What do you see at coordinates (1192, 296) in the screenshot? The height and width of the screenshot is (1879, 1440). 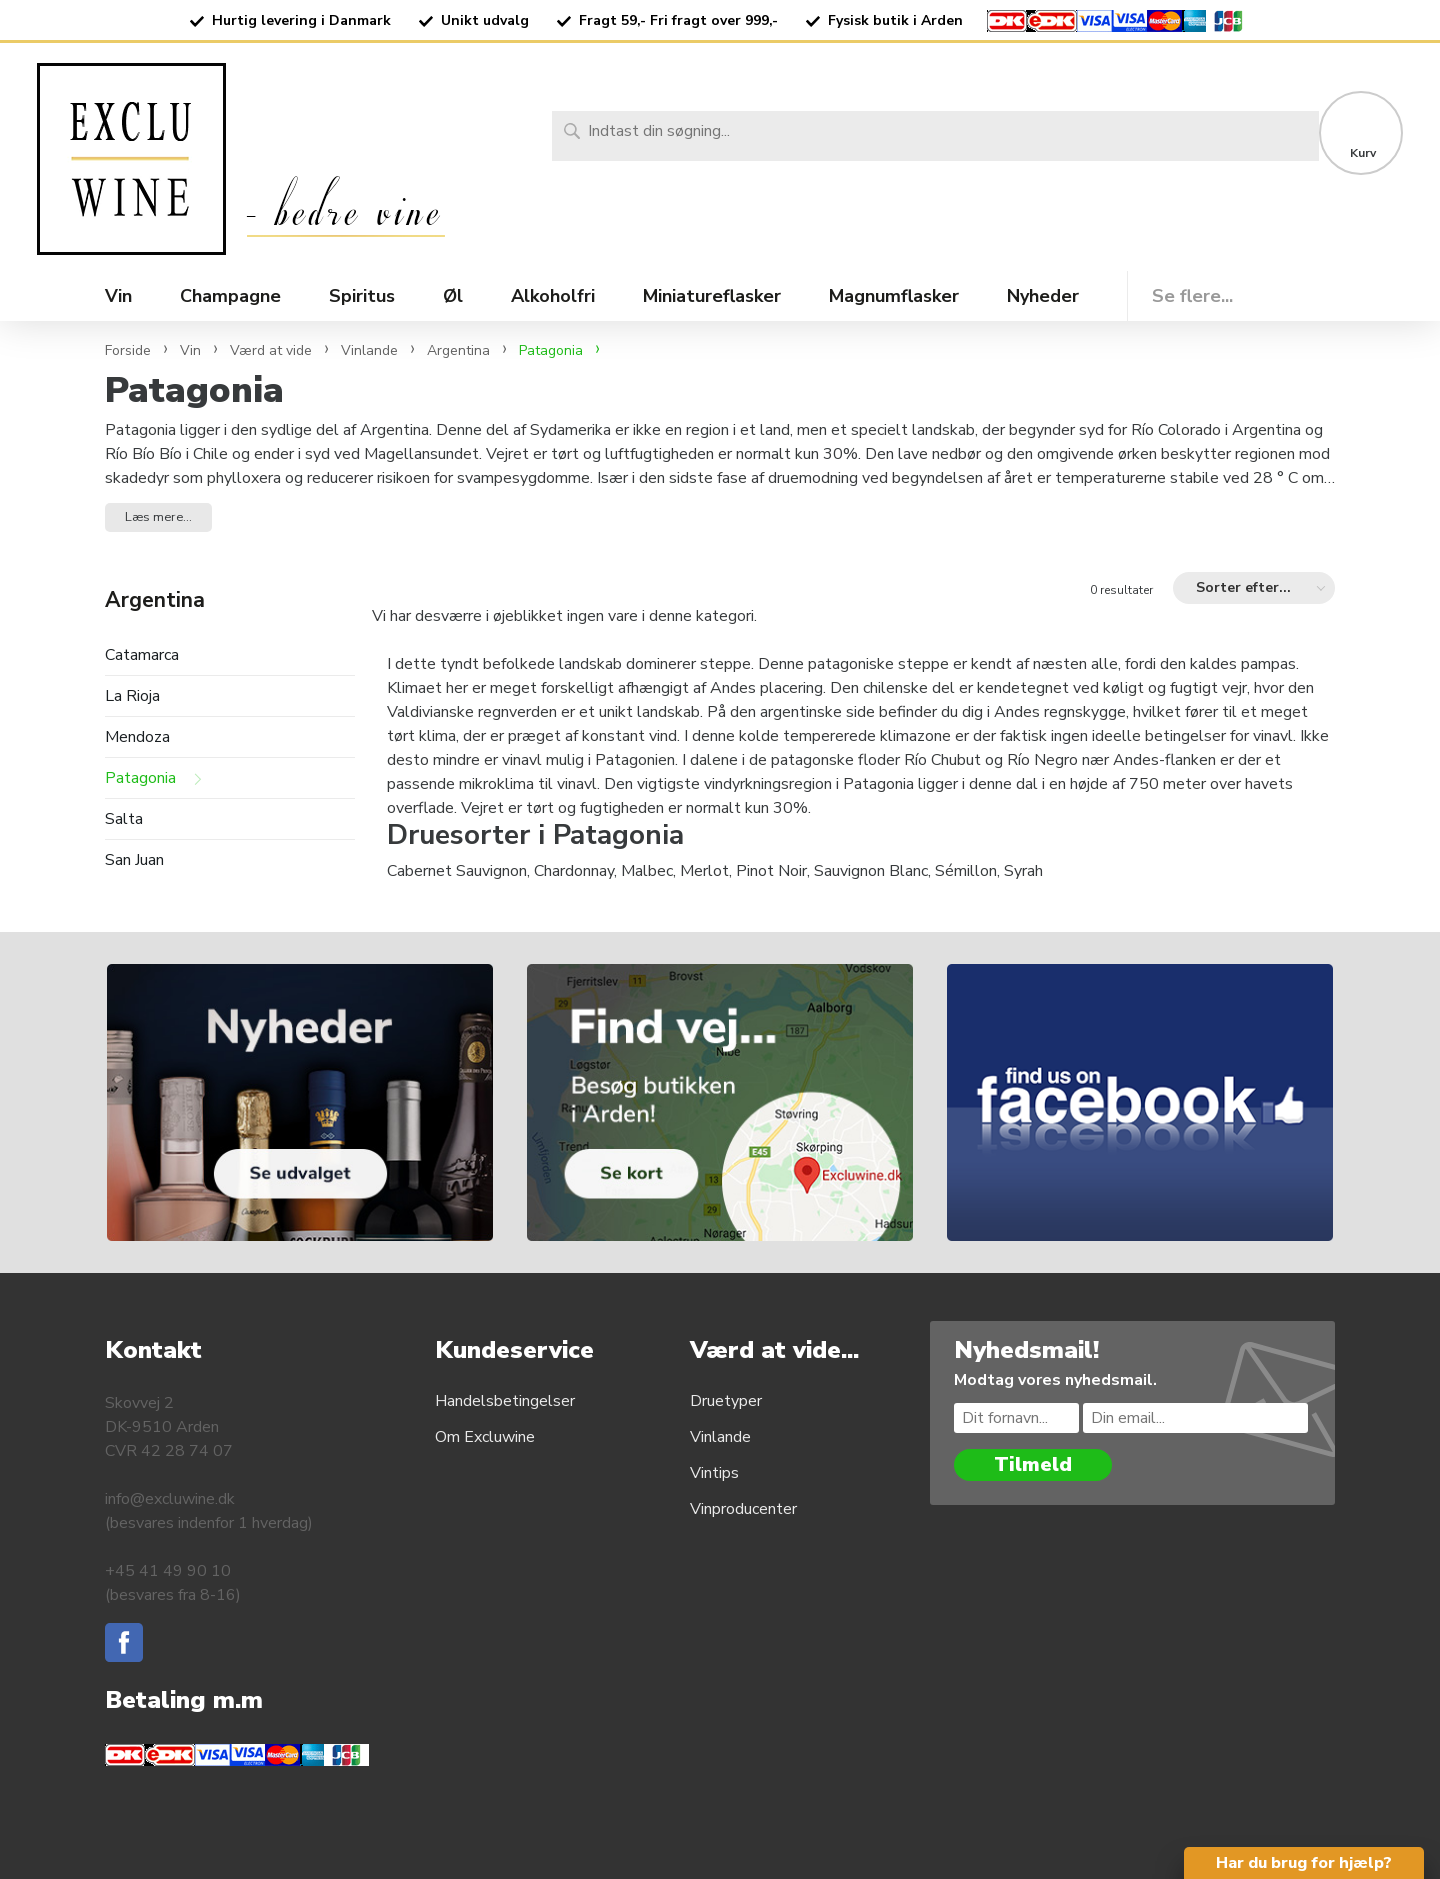 I see `Se flere...` at bounding box center [1192, 296].